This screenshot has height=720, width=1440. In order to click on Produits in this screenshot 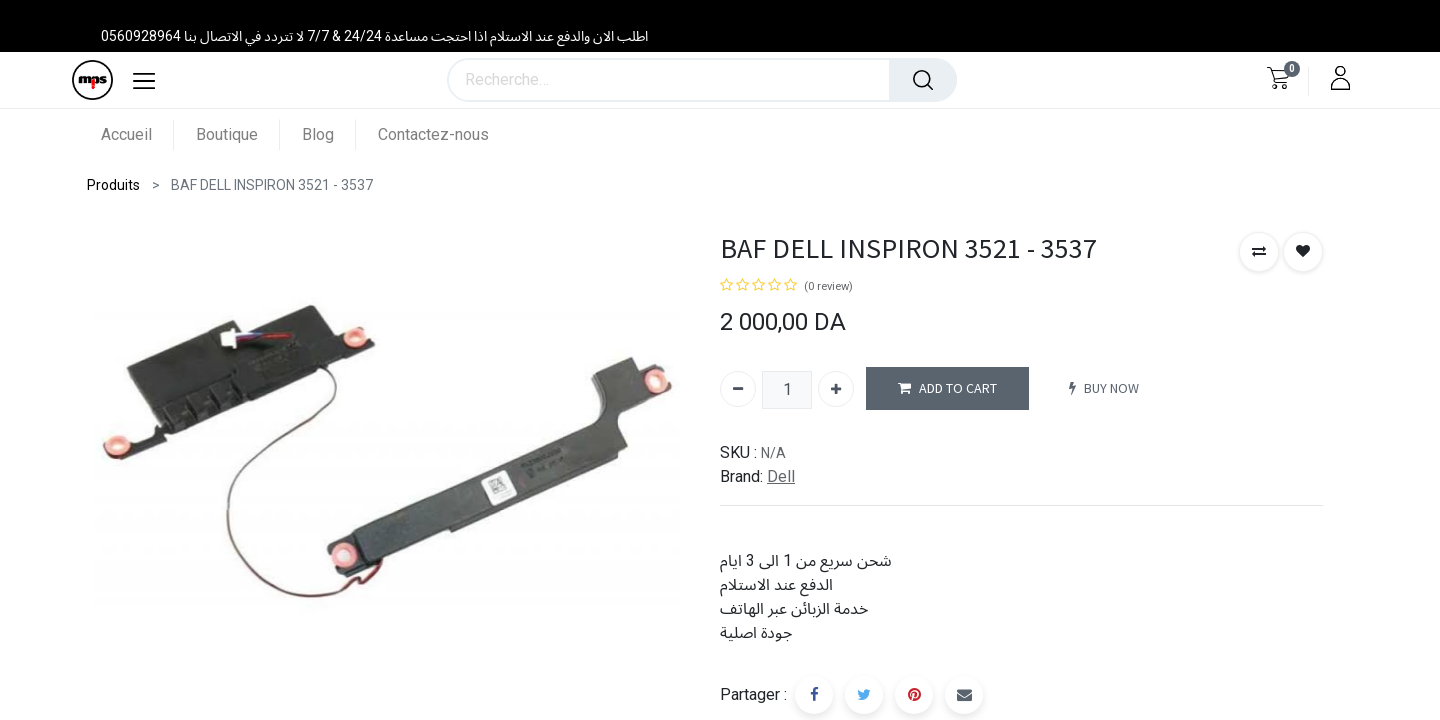, I will do `click(113, 185)`.